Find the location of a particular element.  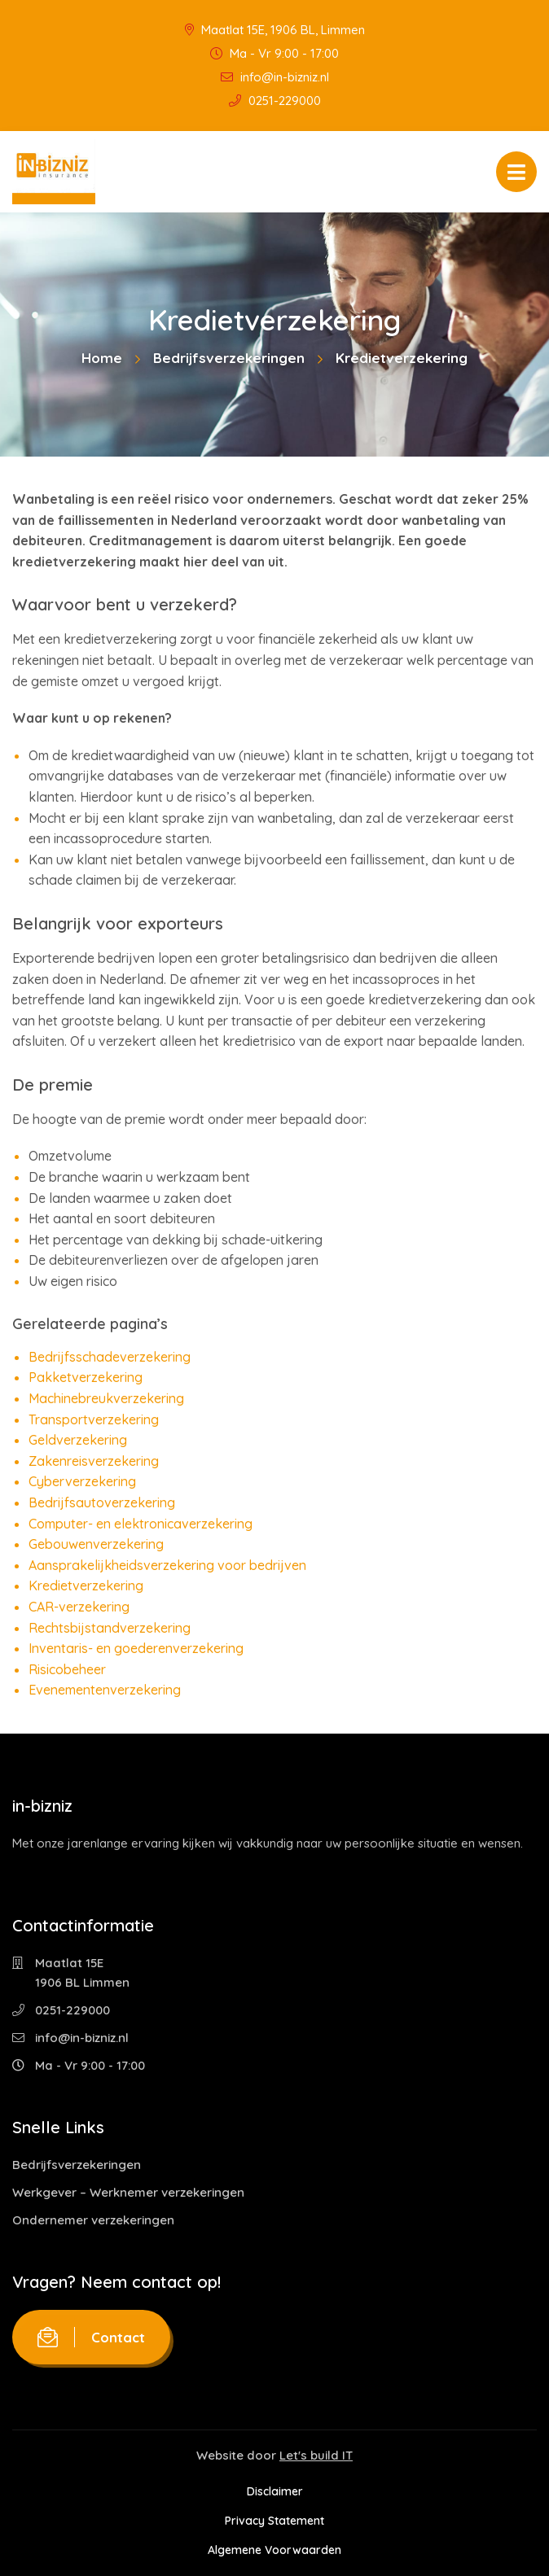

Zakenreisverzekering is located at coordinates (94, 1461).